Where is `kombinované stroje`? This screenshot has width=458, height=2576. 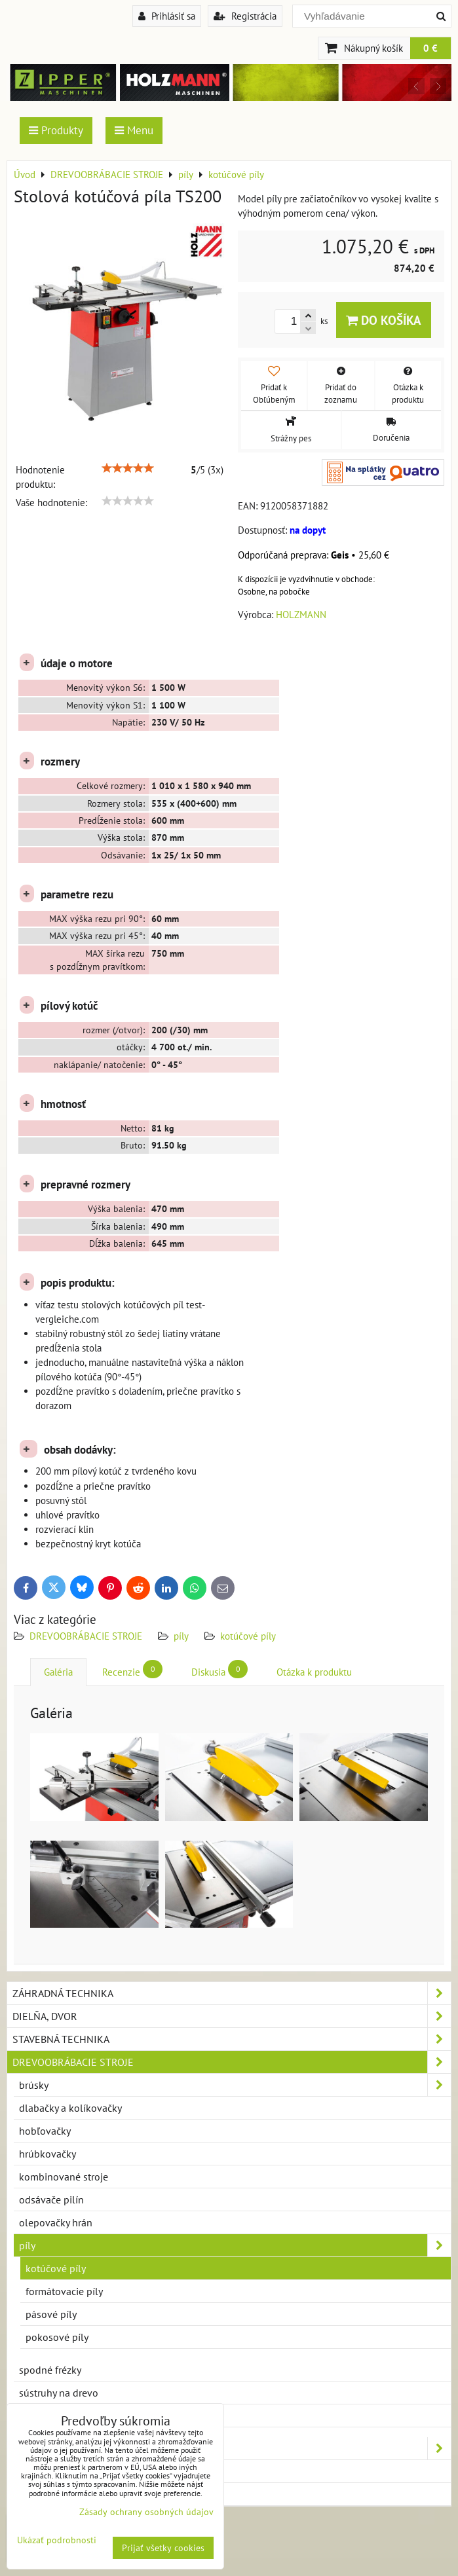
kombinované stroje is located at coordinates (63, 2176).